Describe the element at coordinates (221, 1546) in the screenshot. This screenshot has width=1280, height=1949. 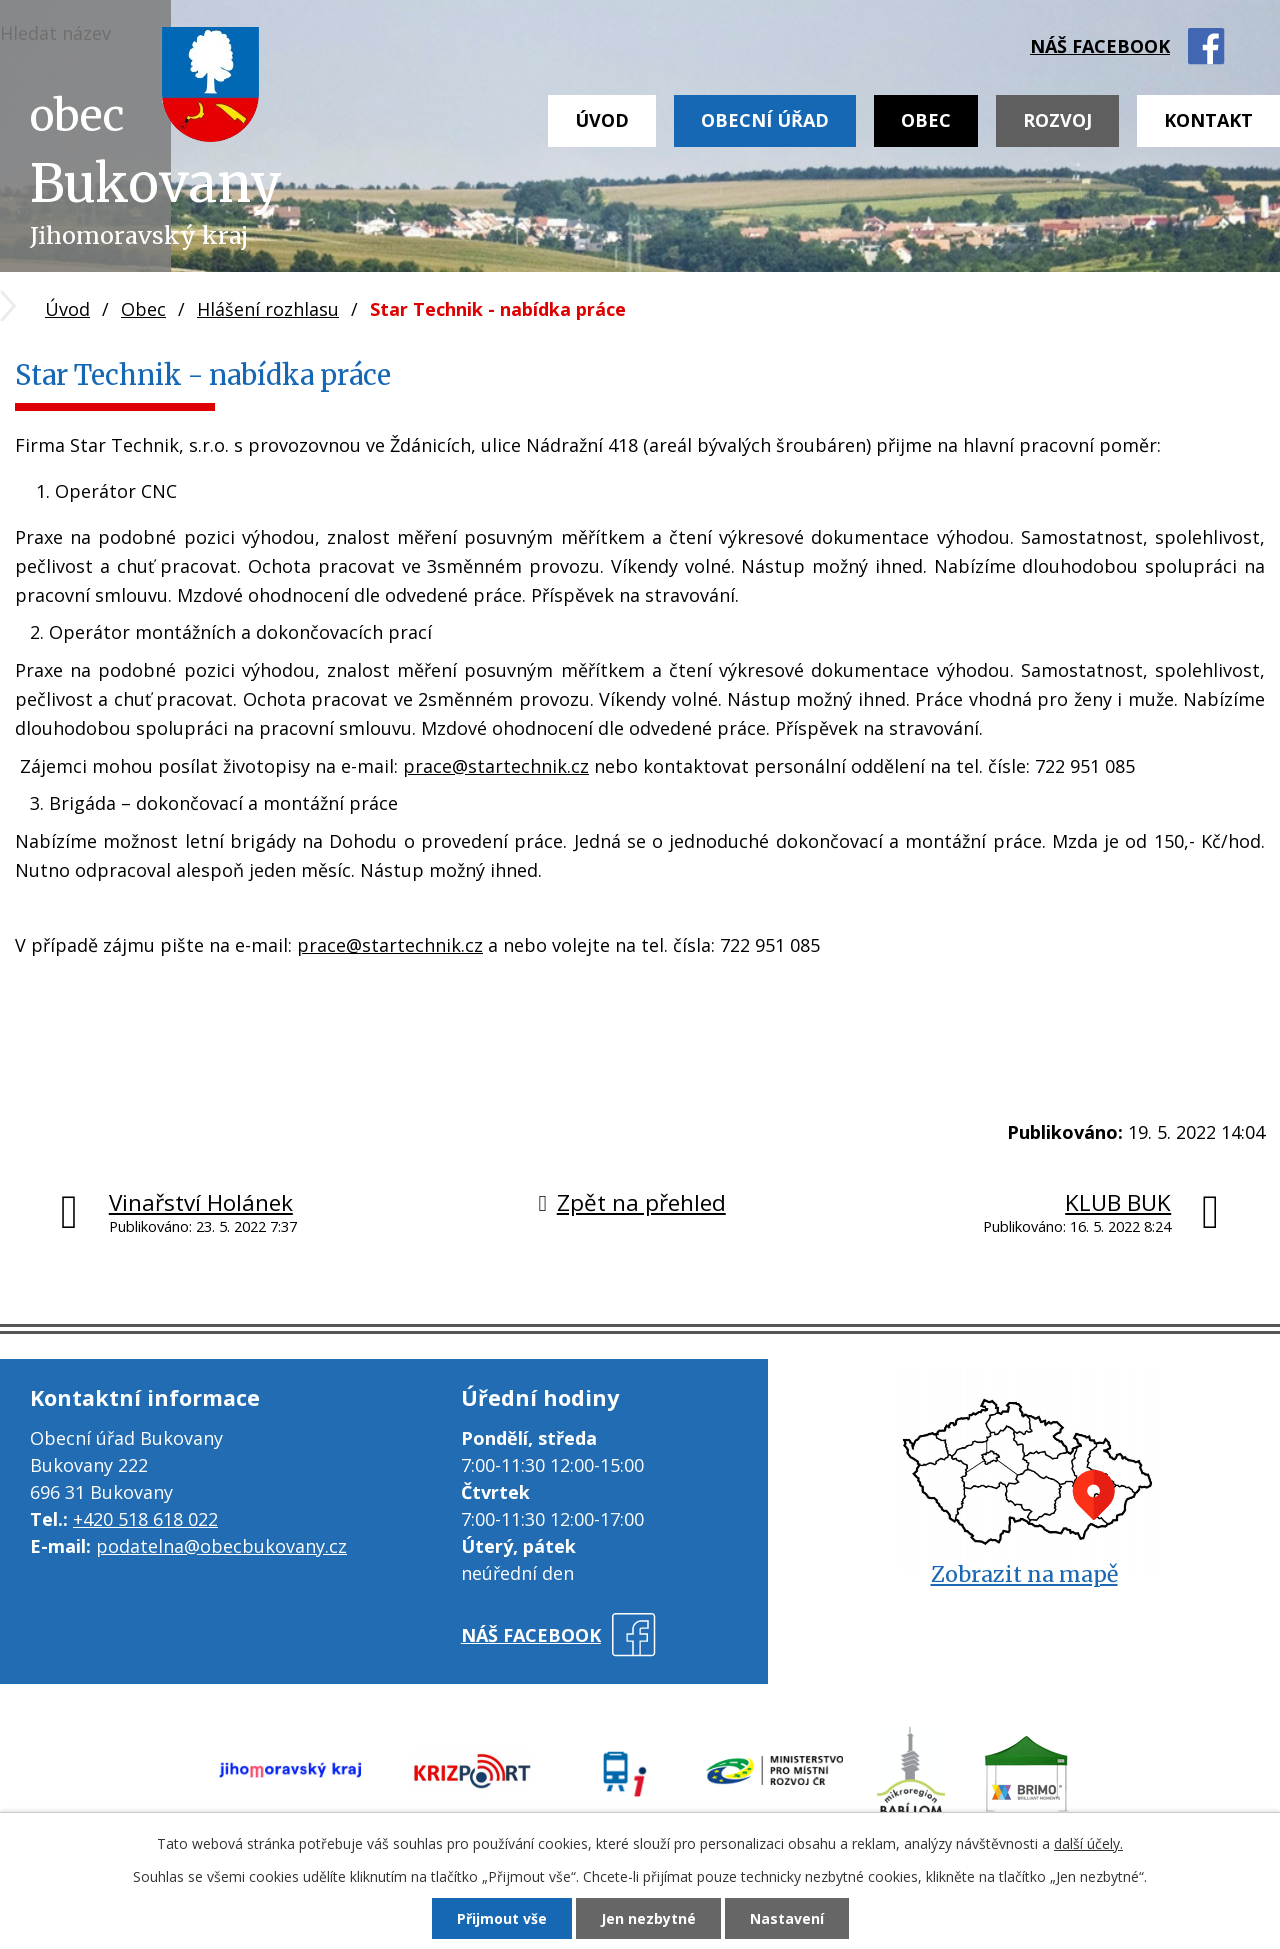
I see `podatelna@obecbukovany.cz` at that location.